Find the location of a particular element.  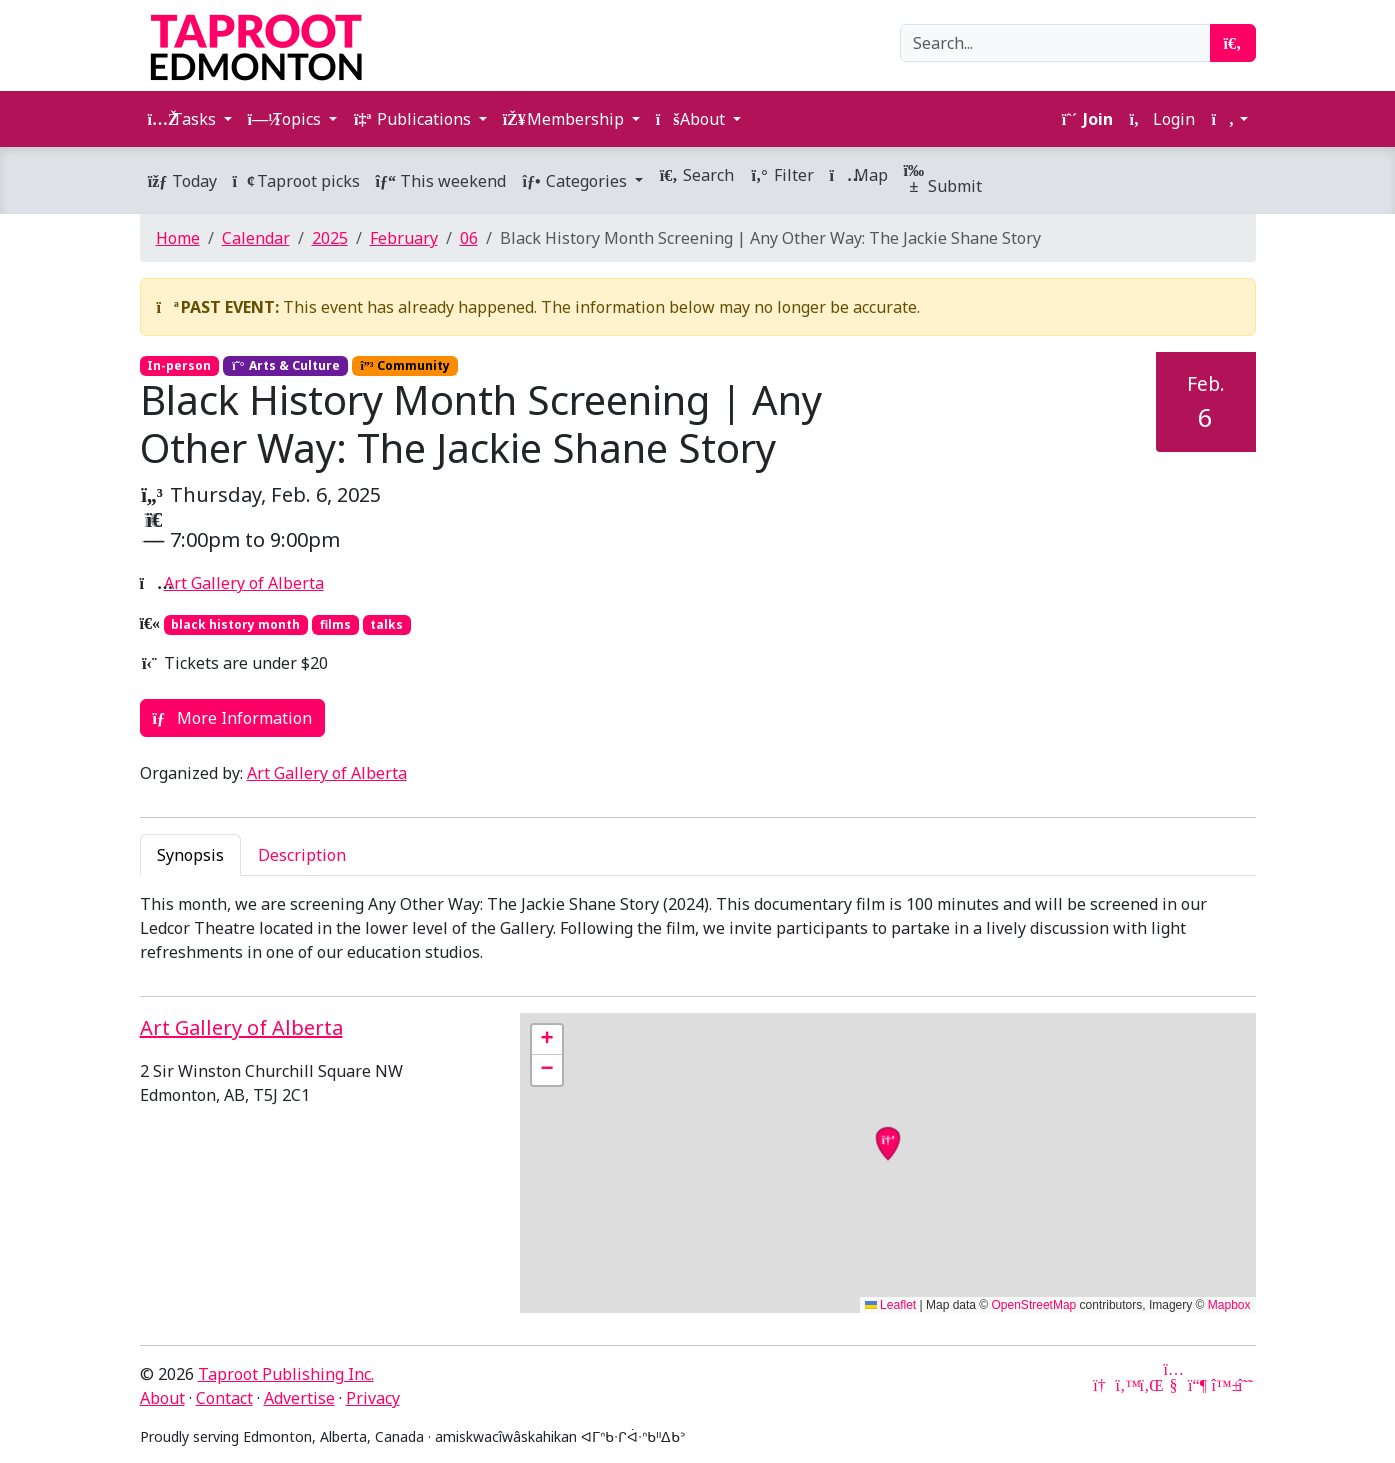

Taproot Publishing Inc. is located at coordinates (286, 1374).